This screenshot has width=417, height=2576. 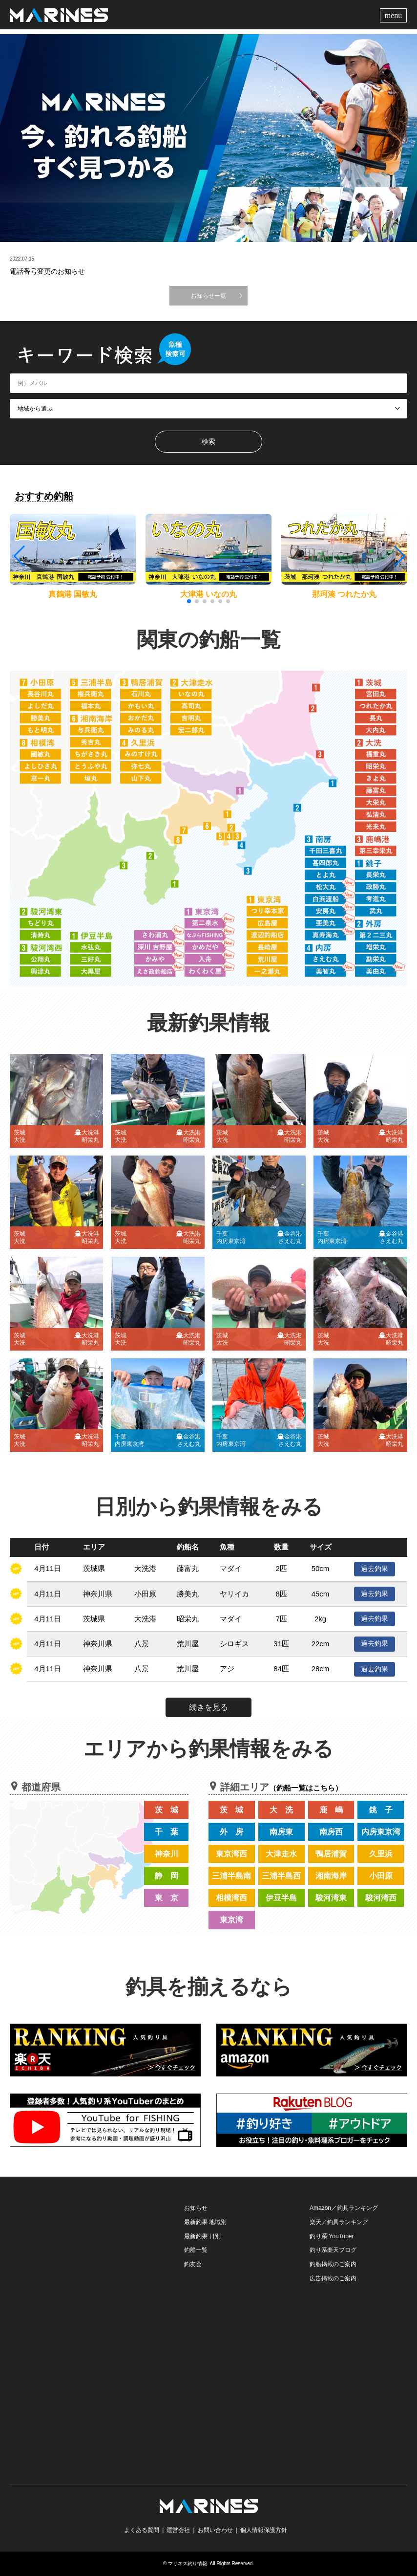 I want to click on 釣り系楽天ブログ, so click(x=333, y=2250).